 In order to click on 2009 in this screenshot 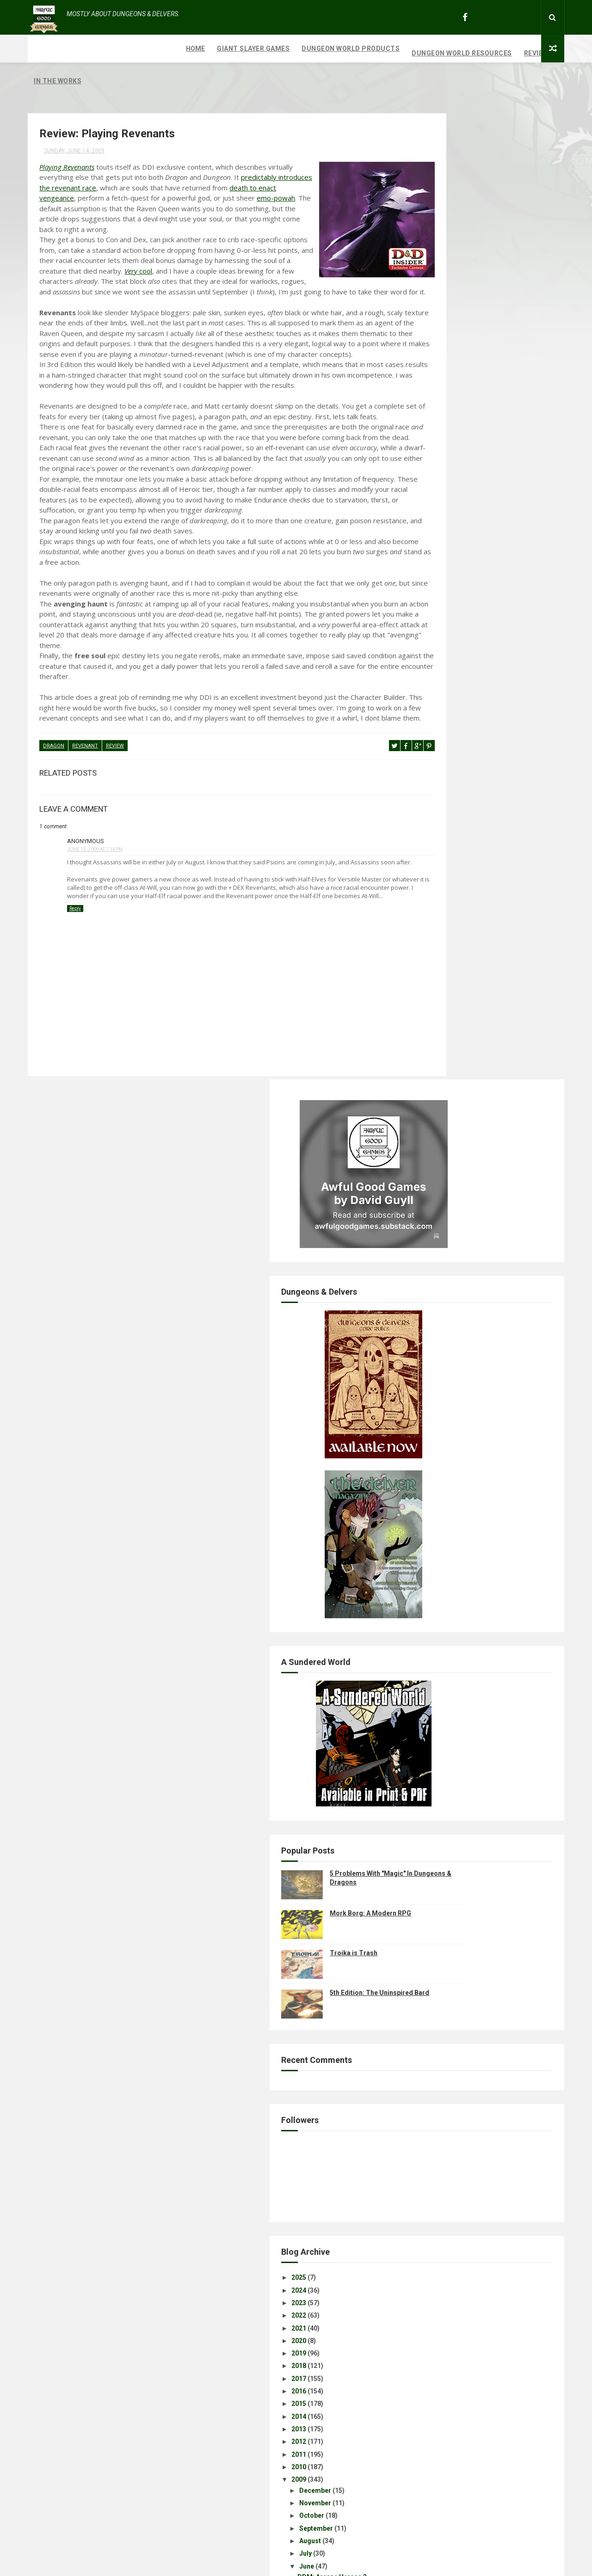, I will do `click(426, 1476)`.